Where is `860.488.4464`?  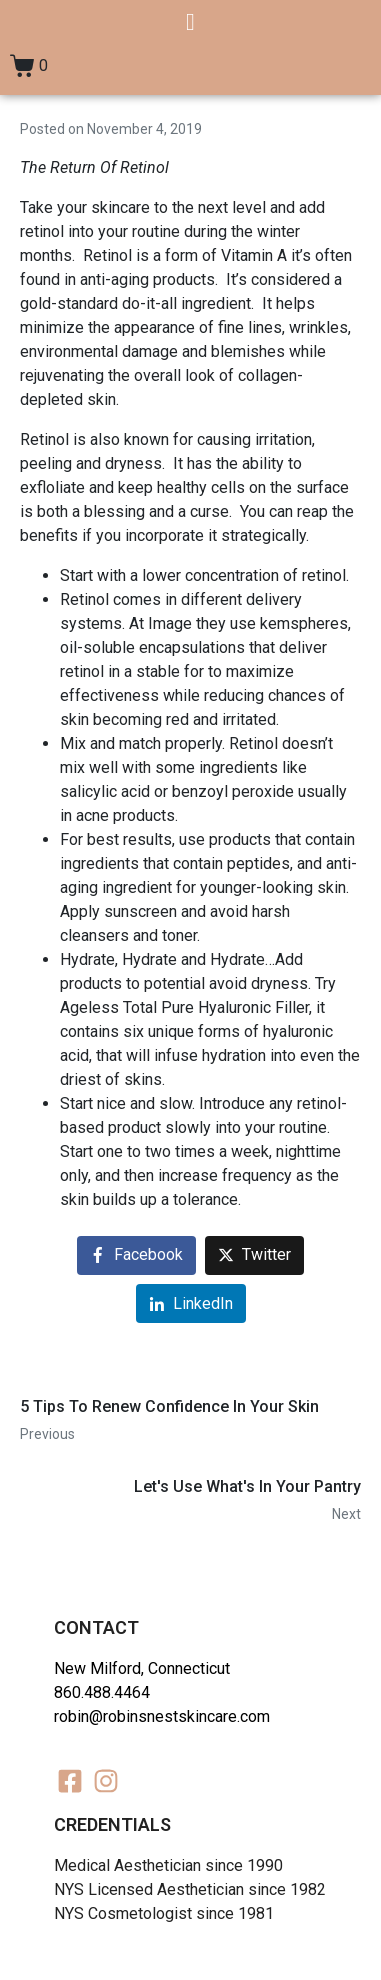
860.488.4464 is located at coordinates (102, 1692).